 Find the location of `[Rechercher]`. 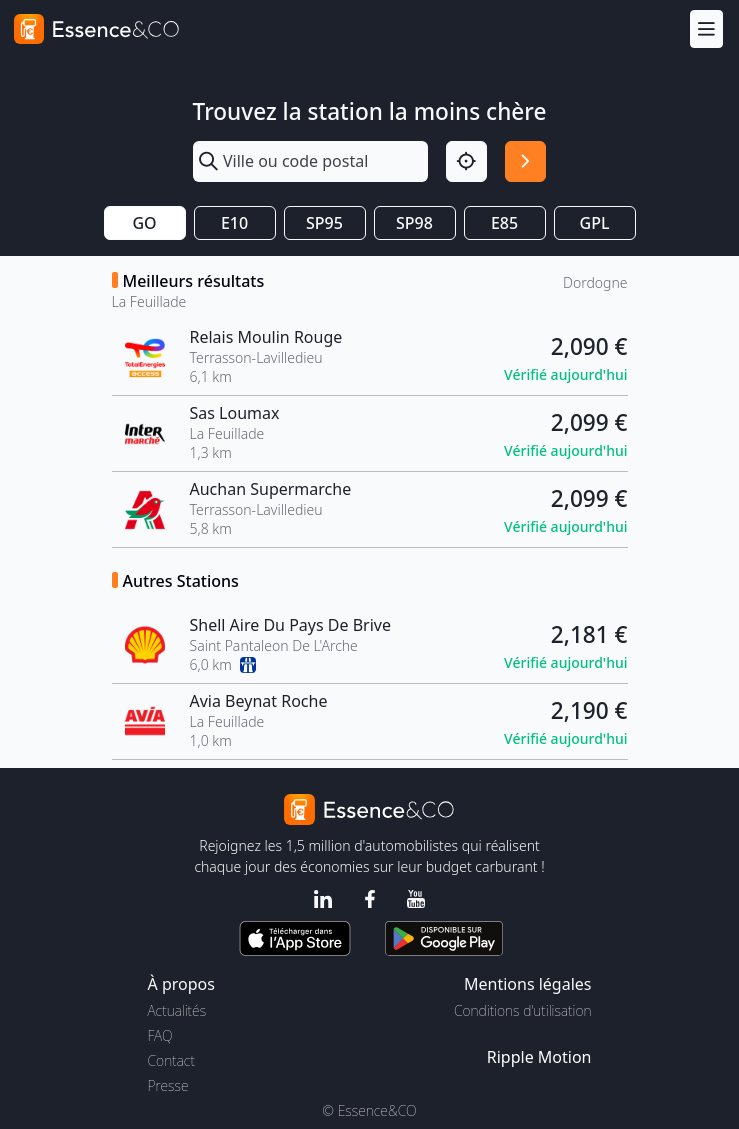

[Rechercher] is located at coordinates (525, 161).